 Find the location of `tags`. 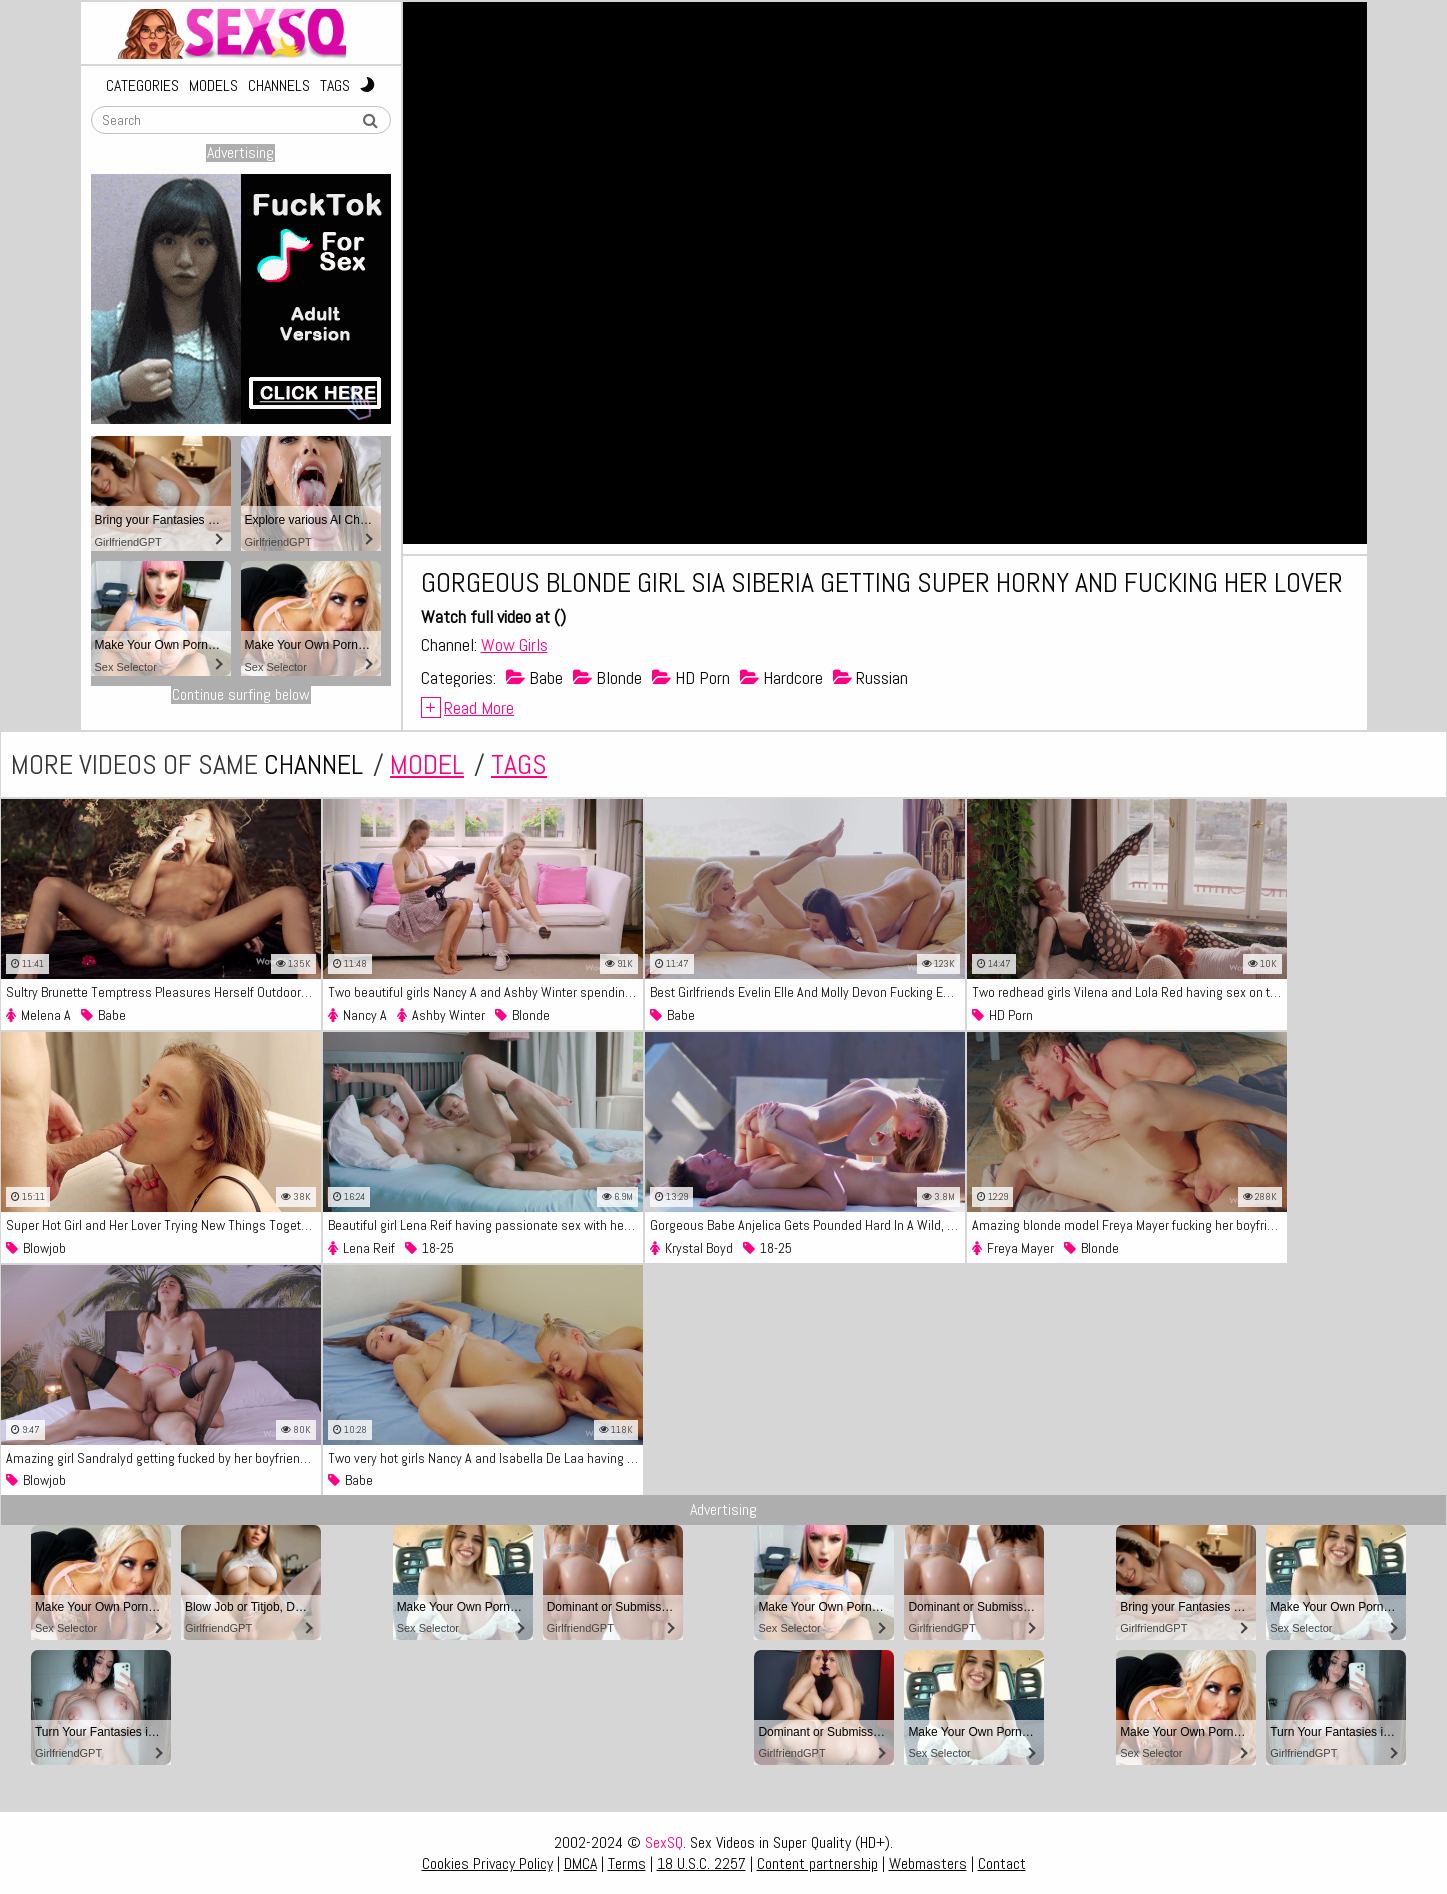

tags is located at coordinates (519, 764).